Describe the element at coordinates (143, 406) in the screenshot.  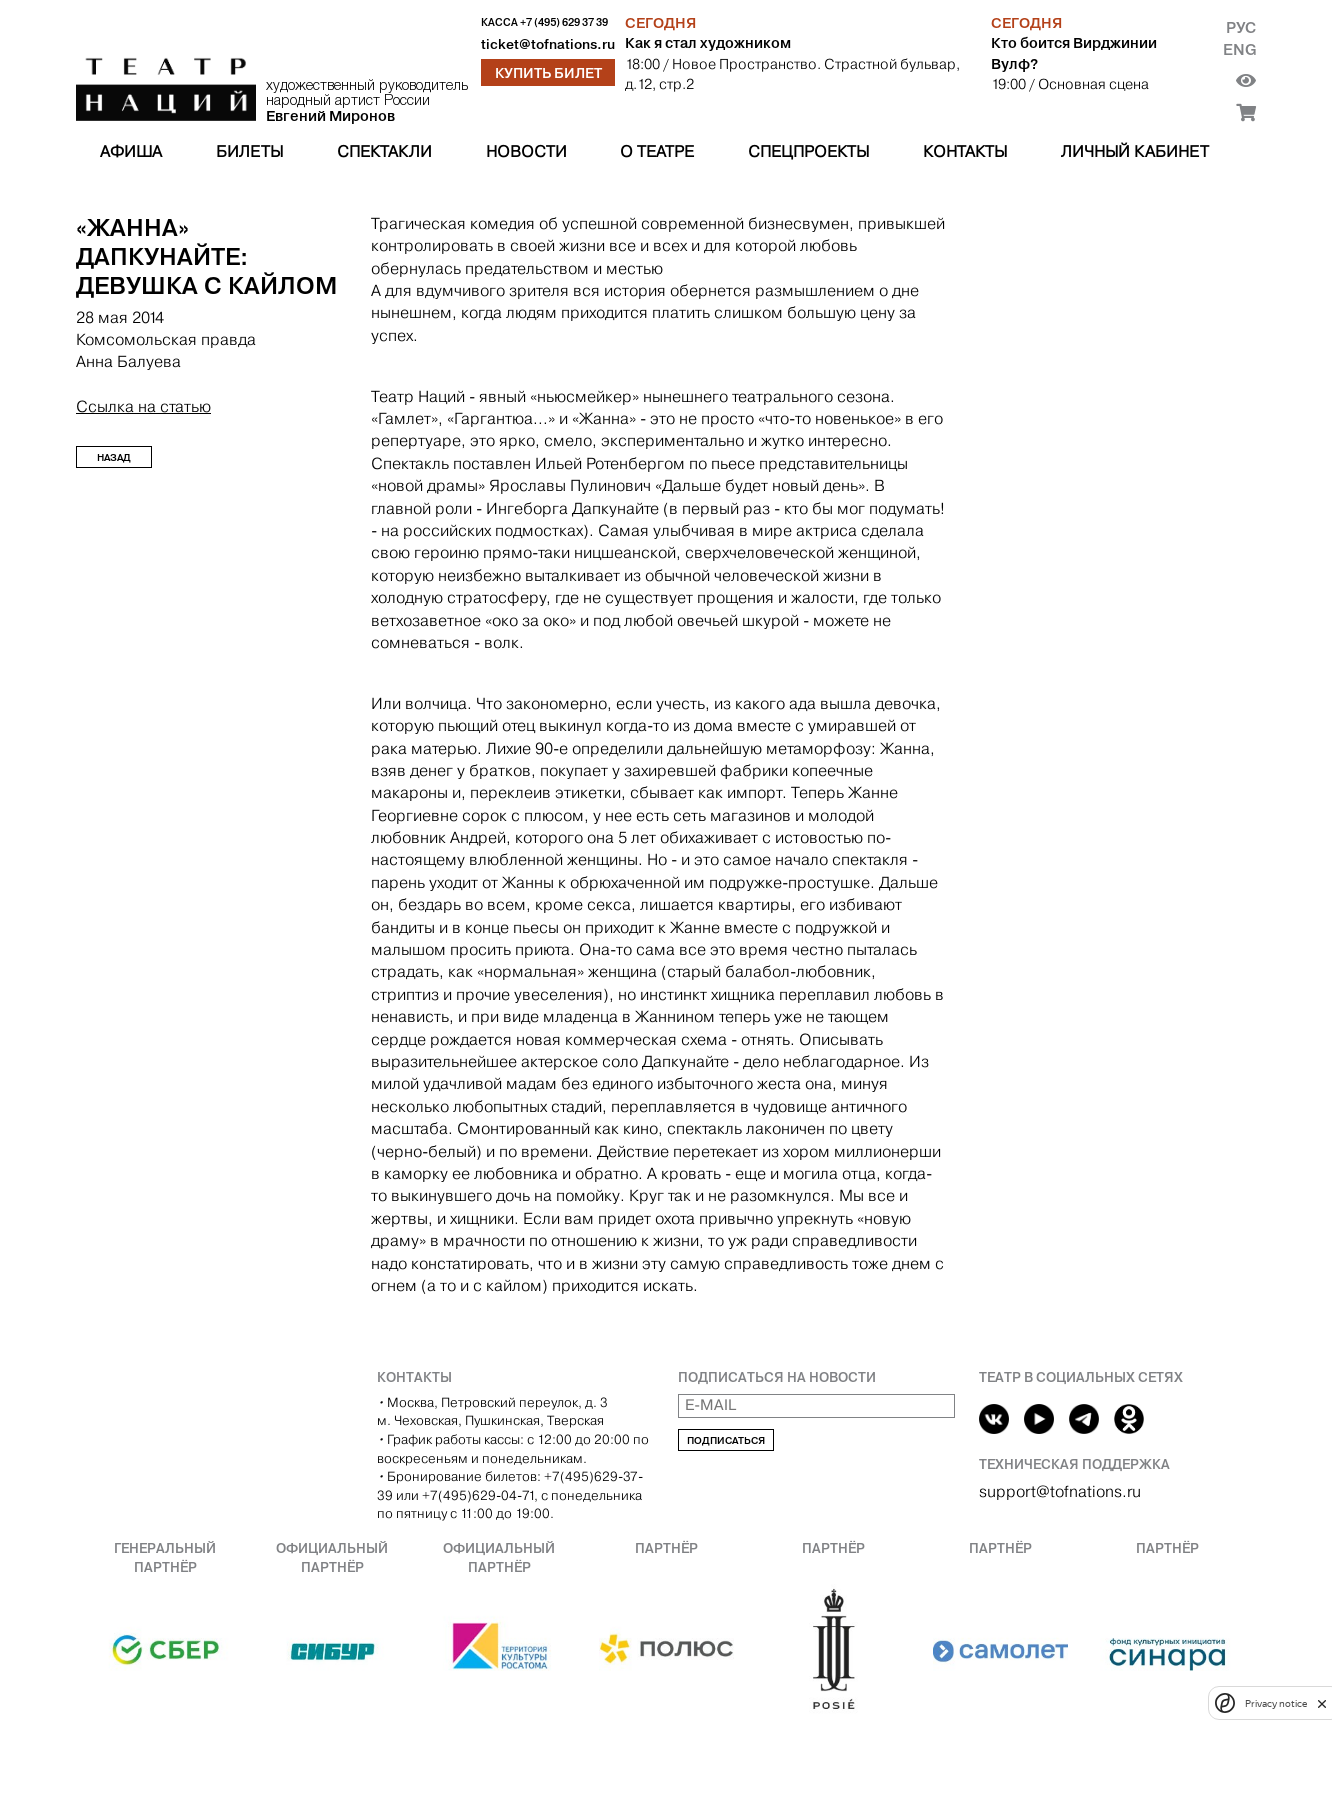
I see `Ссылка на статью` at that location.